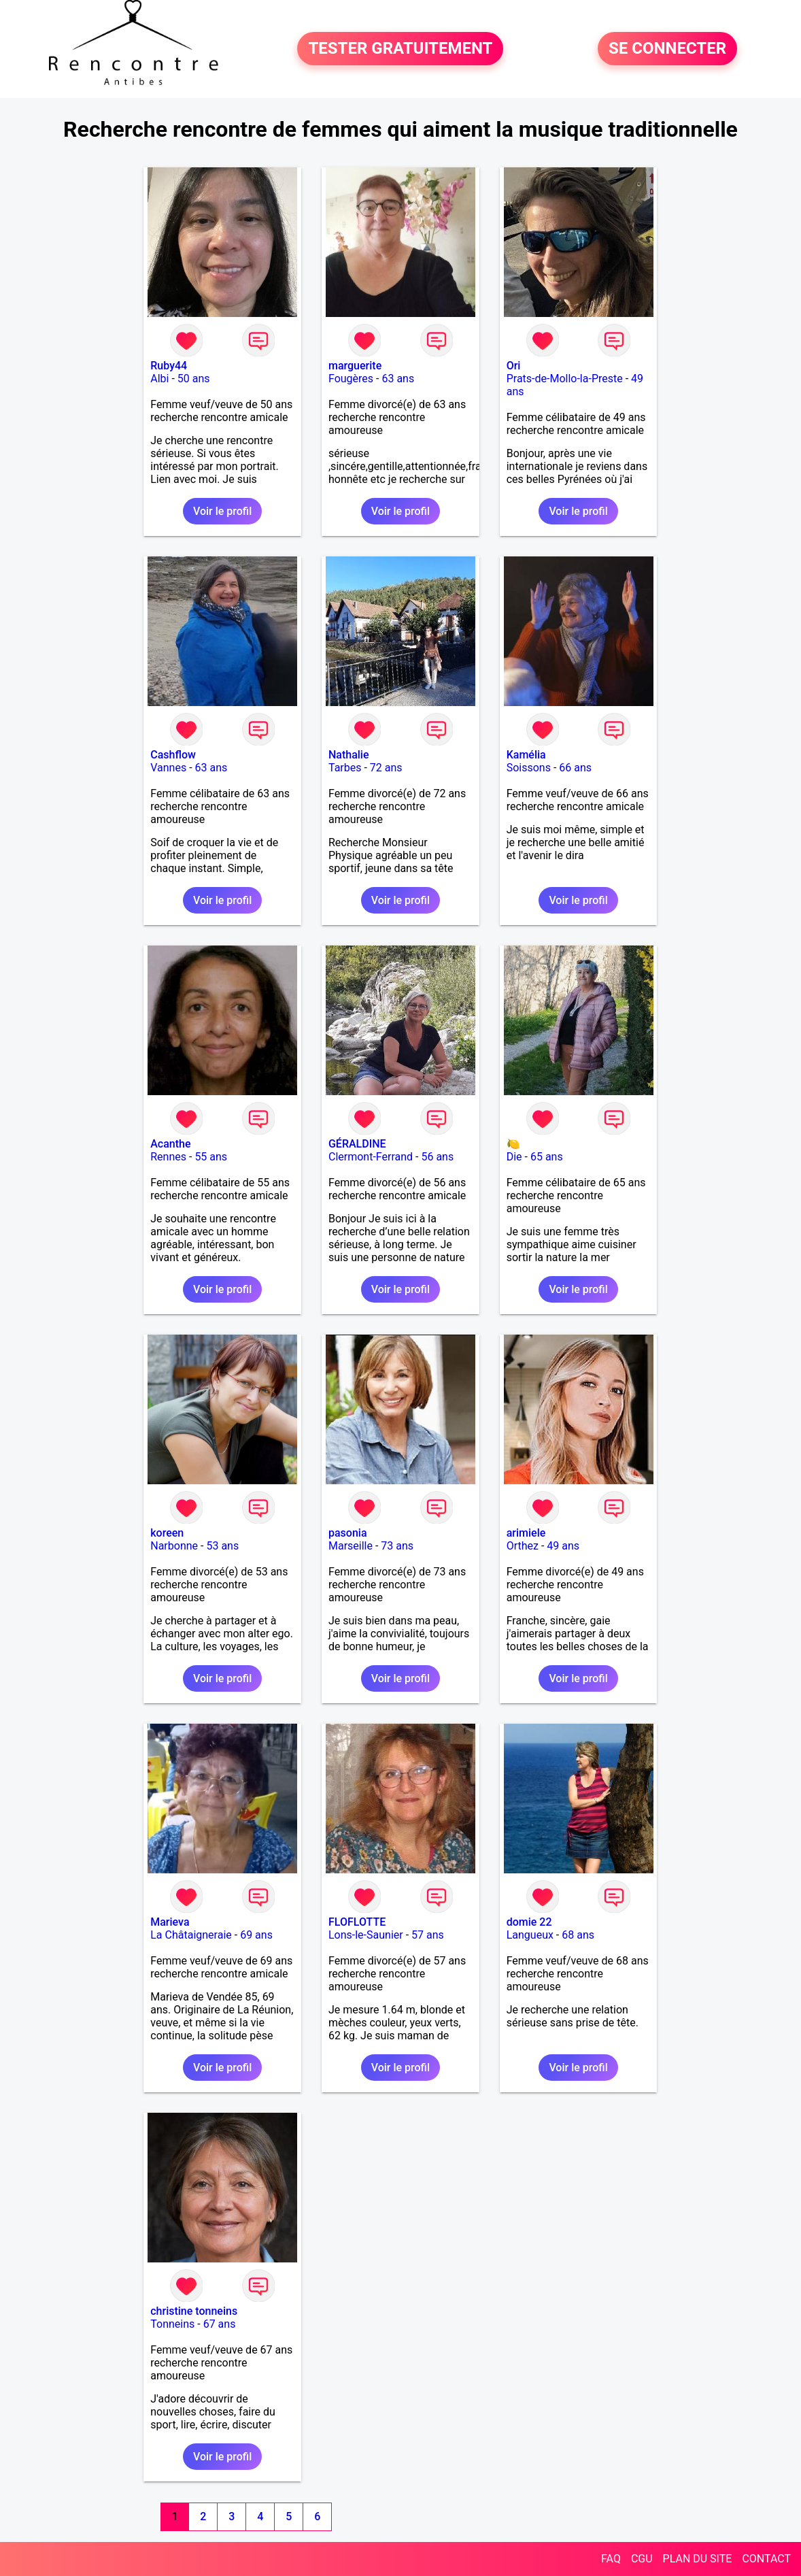  What do you see at coordinates (611, 2558) in the screenshot?
I see `FAQ` at bounding box center [611, 2558].